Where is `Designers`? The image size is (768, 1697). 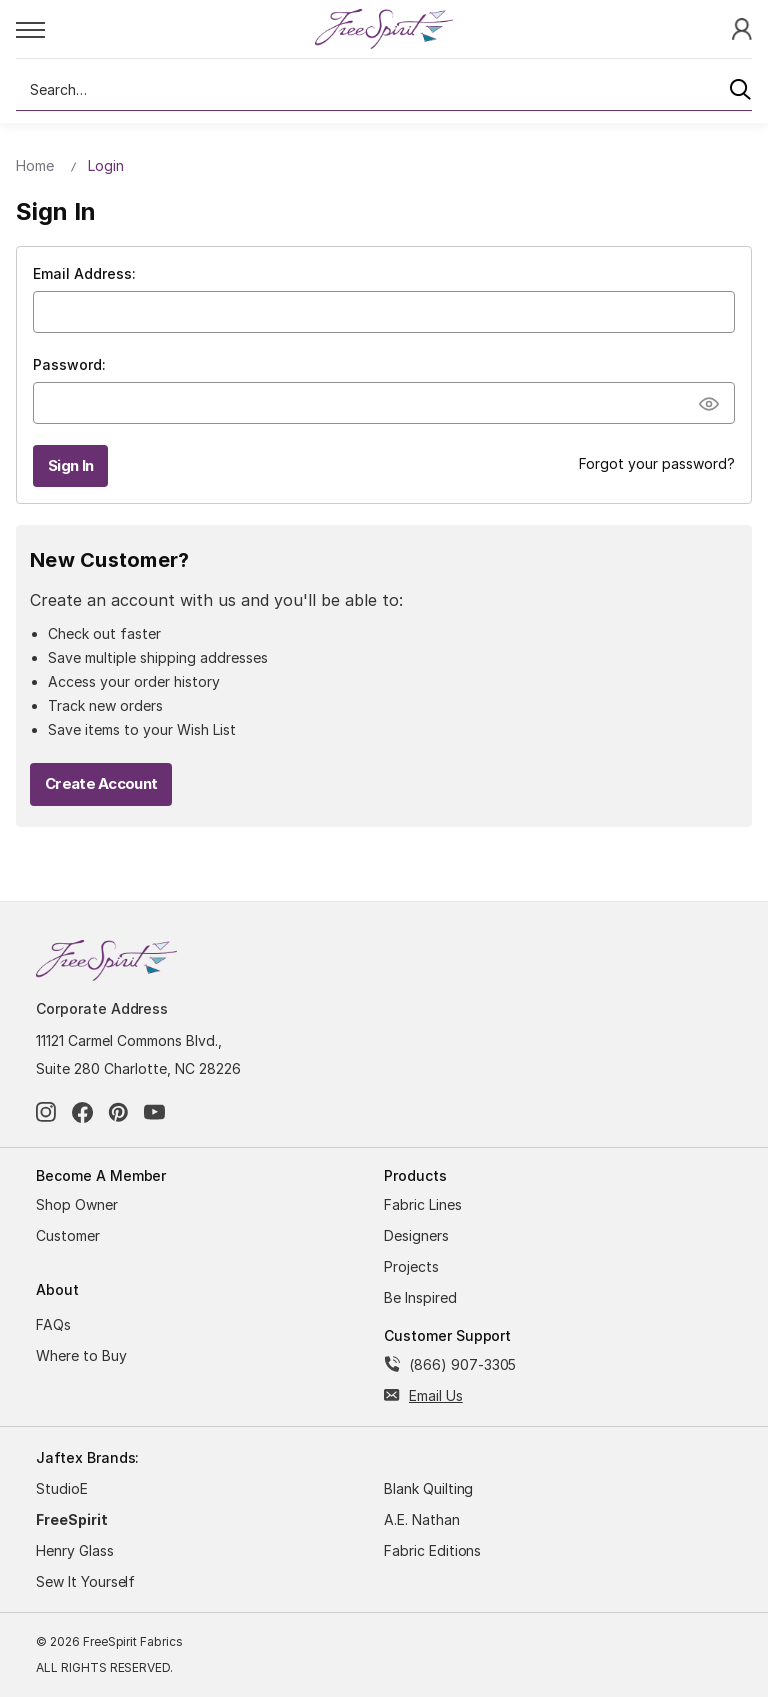
Designers is located at coordinates (416, 1235).